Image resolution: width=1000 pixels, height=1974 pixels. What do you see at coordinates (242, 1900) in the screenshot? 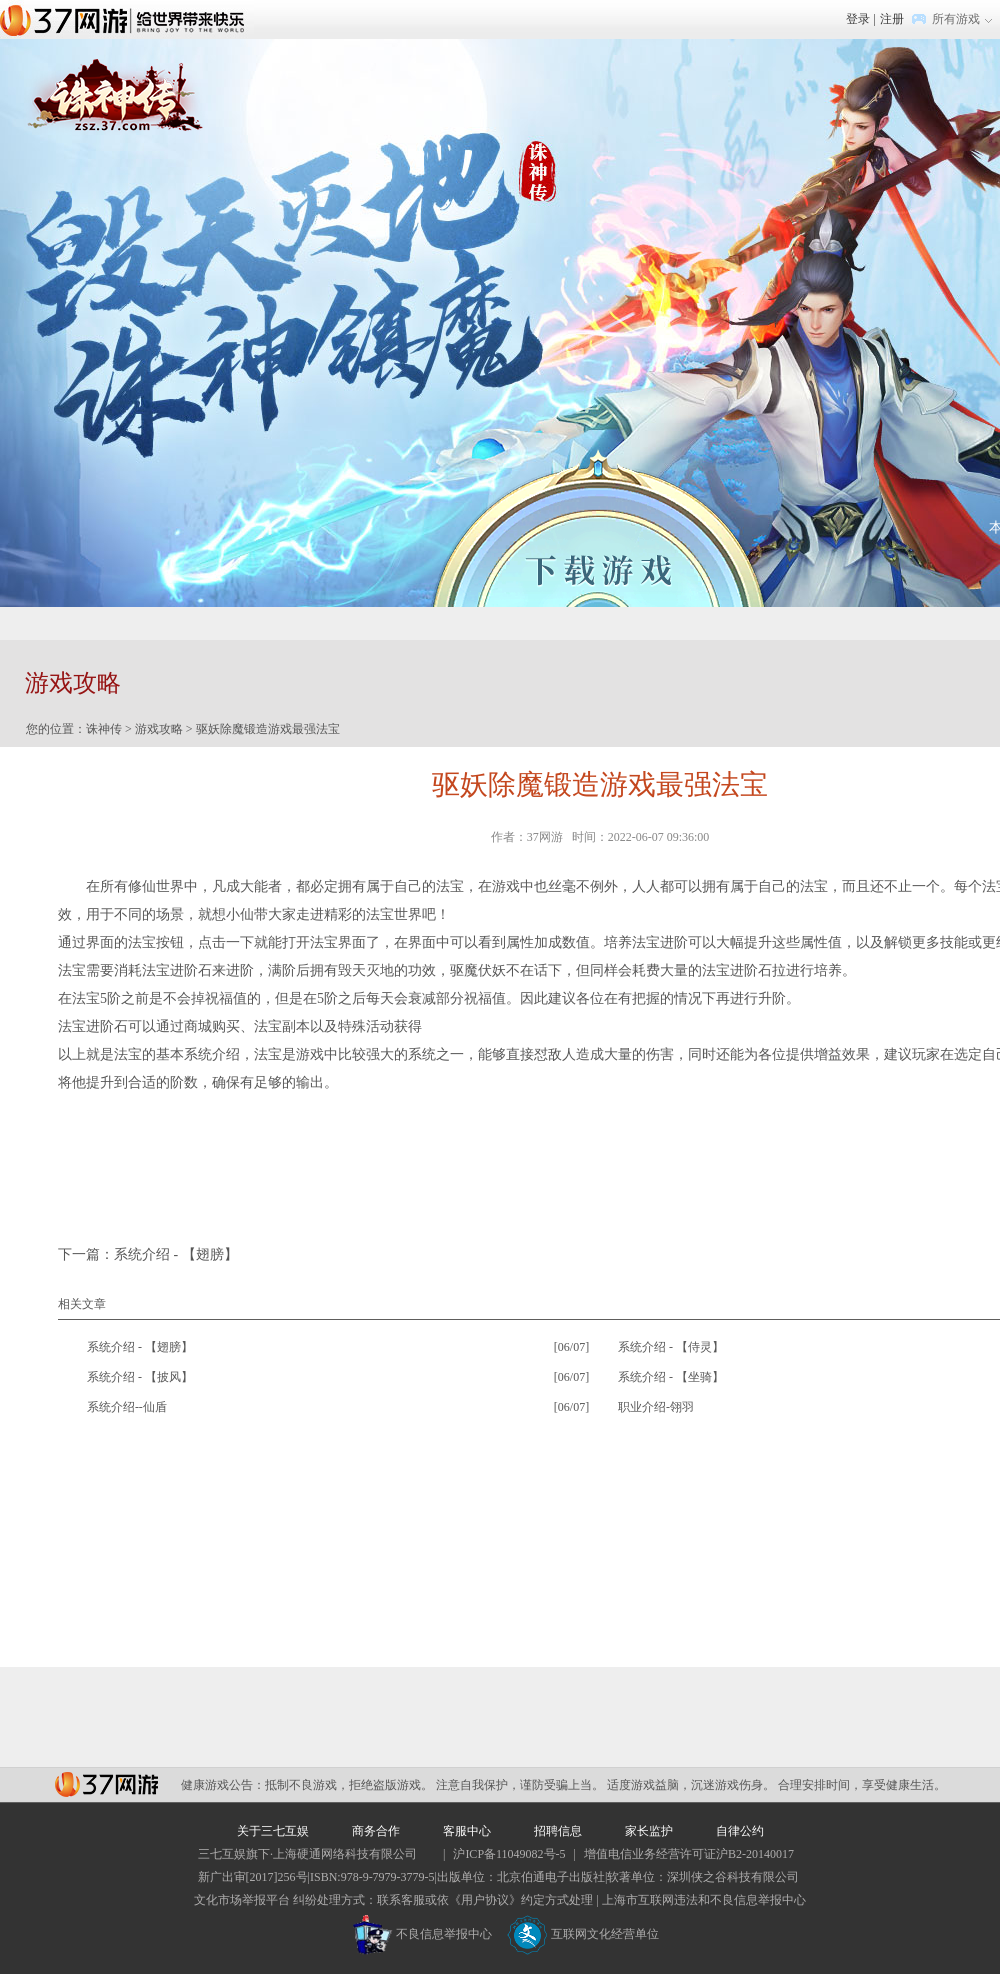
I see `文化市场举报平台` at bounding box center [242, 1900].